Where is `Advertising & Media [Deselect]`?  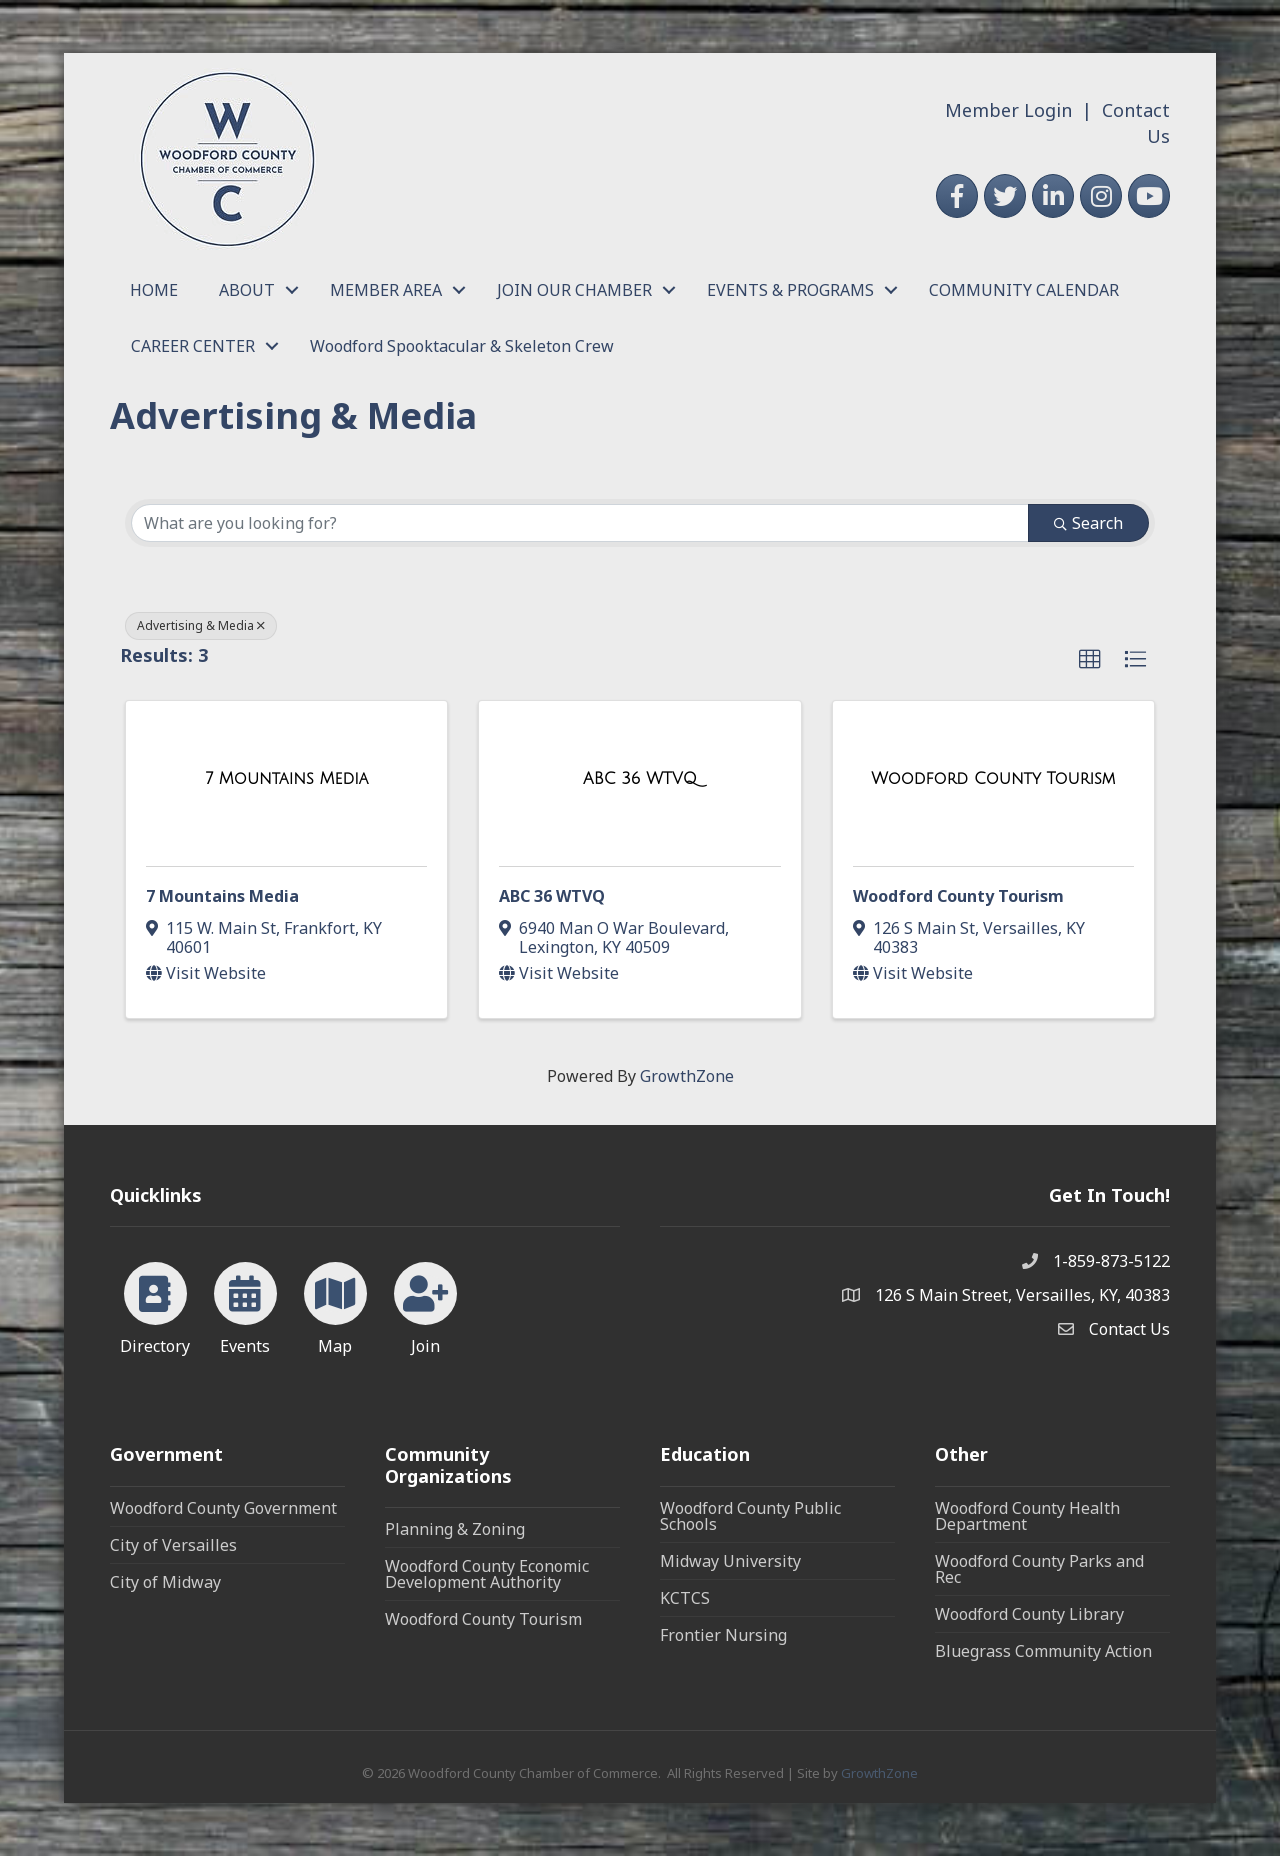 Advertising & Media [Deselect] is located at coordinates (201, 625).